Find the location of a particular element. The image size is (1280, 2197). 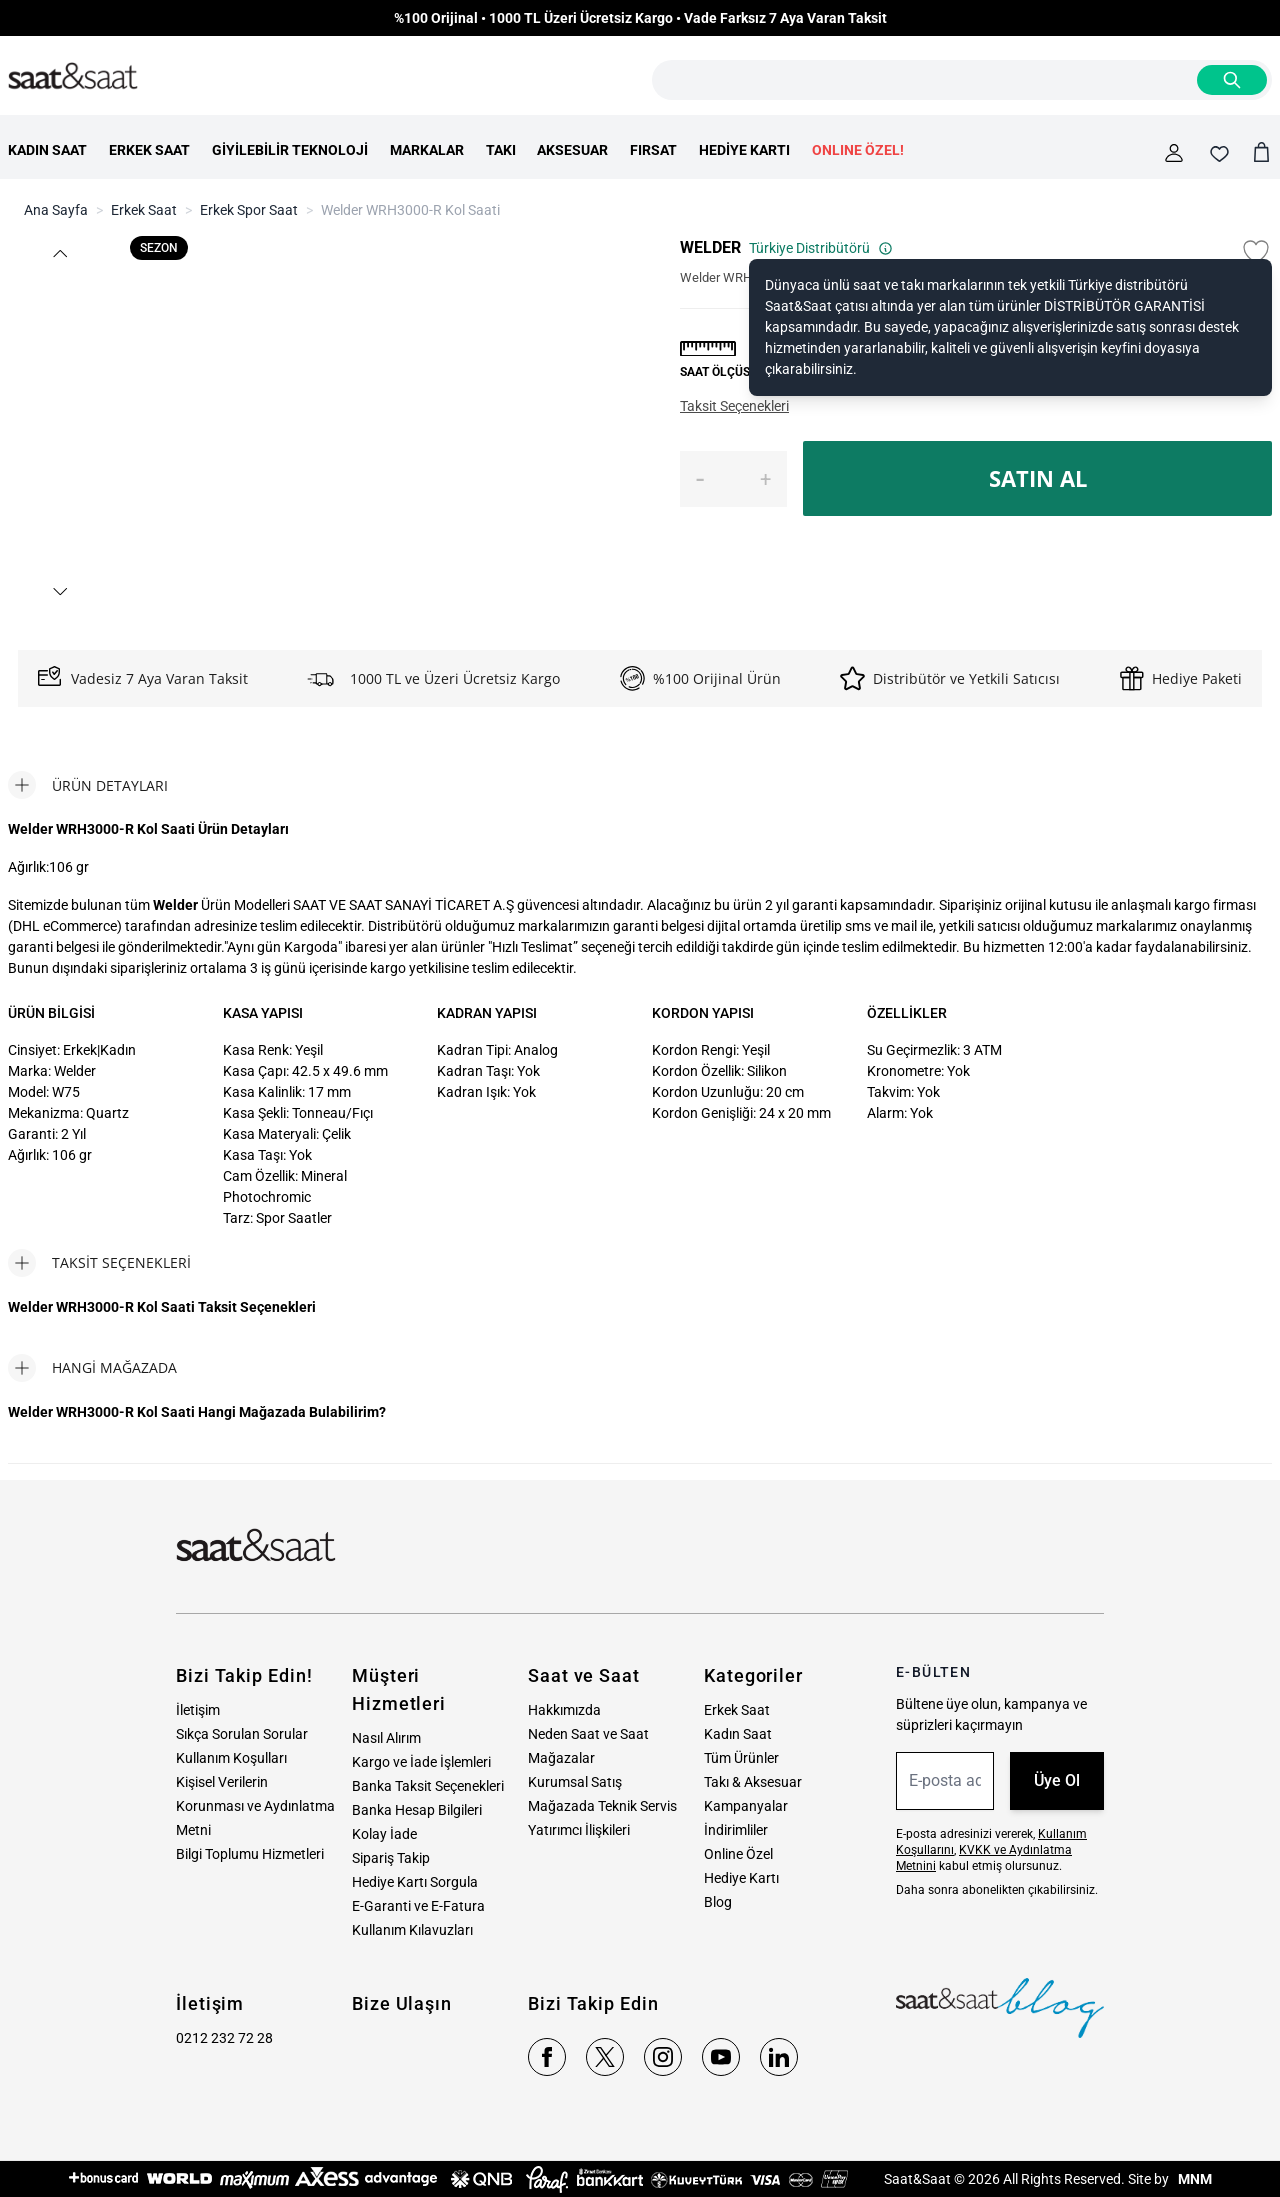

Online Özel is located at coordinates (738, 1854).